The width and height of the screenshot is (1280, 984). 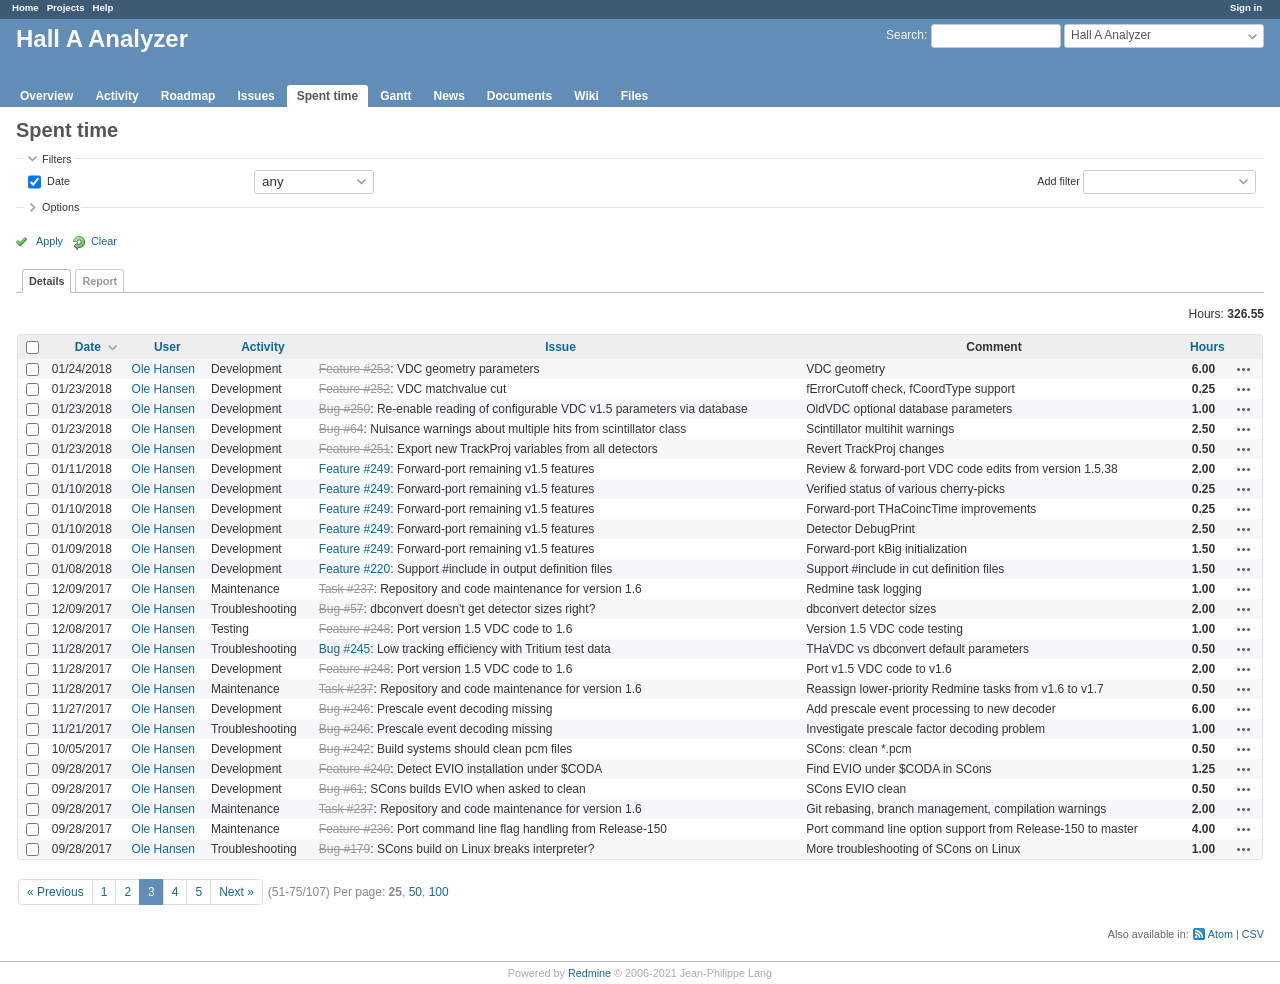 What do you see at coordinates (163, 369) in the screenshot?
I see `Ole Hansen` at bounding box center [163, 369].